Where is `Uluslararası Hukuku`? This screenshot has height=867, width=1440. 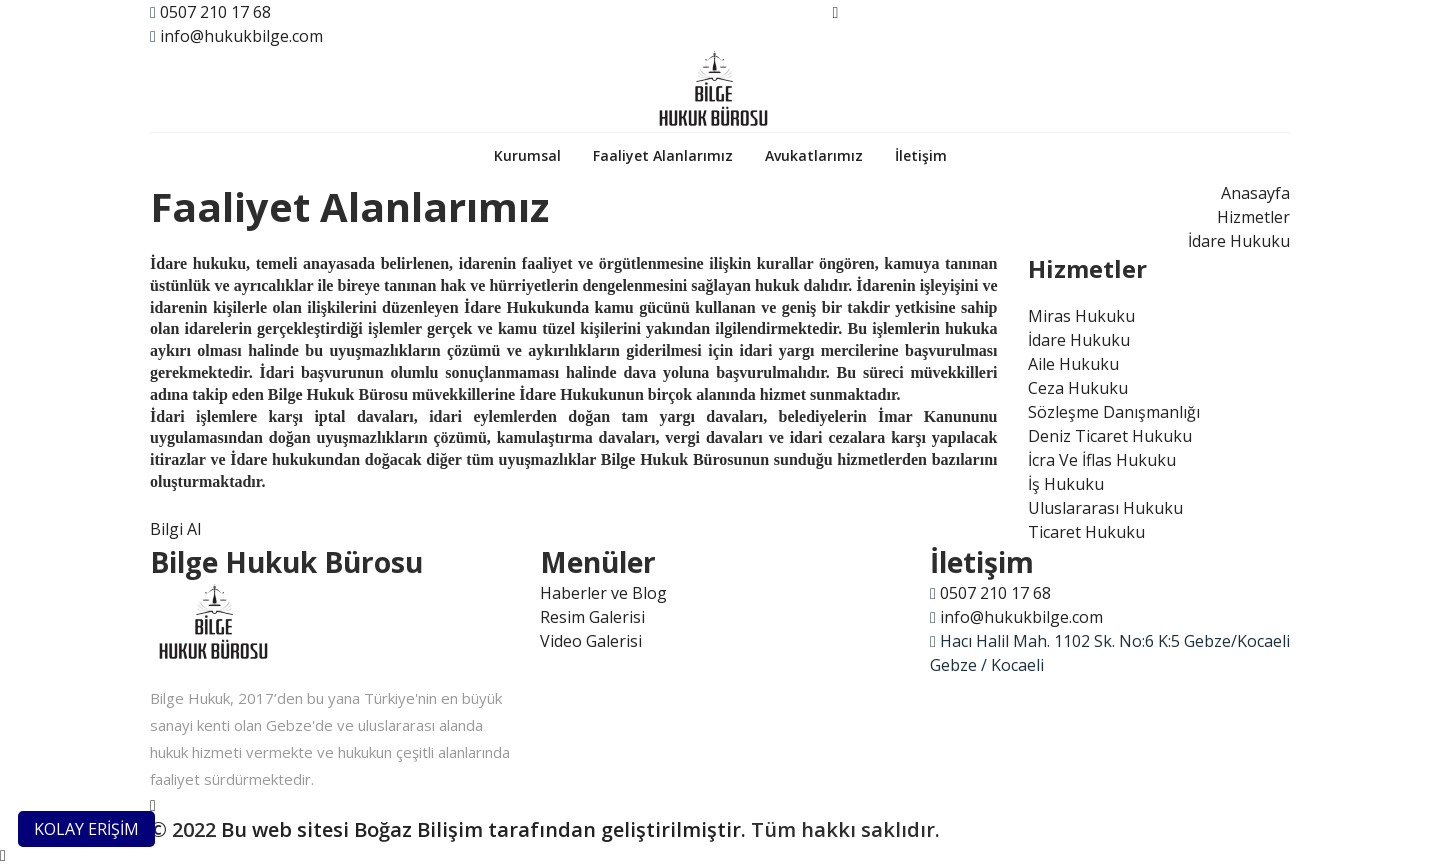 Uluslararası Hukuku is located at coordinates (1105, 508).